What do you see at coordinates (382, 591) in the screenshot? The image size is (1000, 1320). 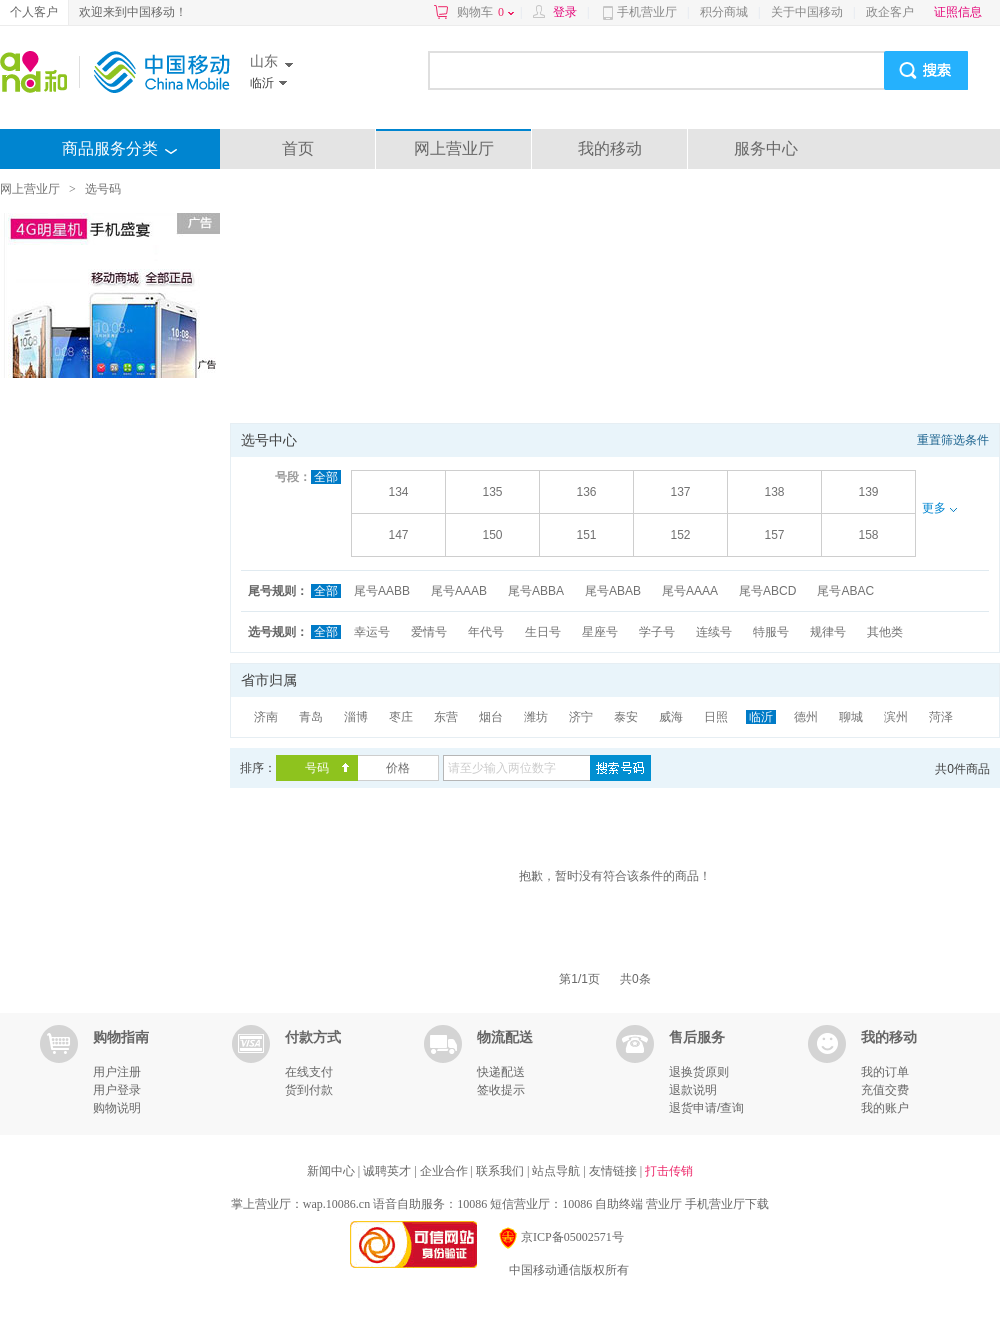 I see `尾号AABB` at bounding box center [382, 591].